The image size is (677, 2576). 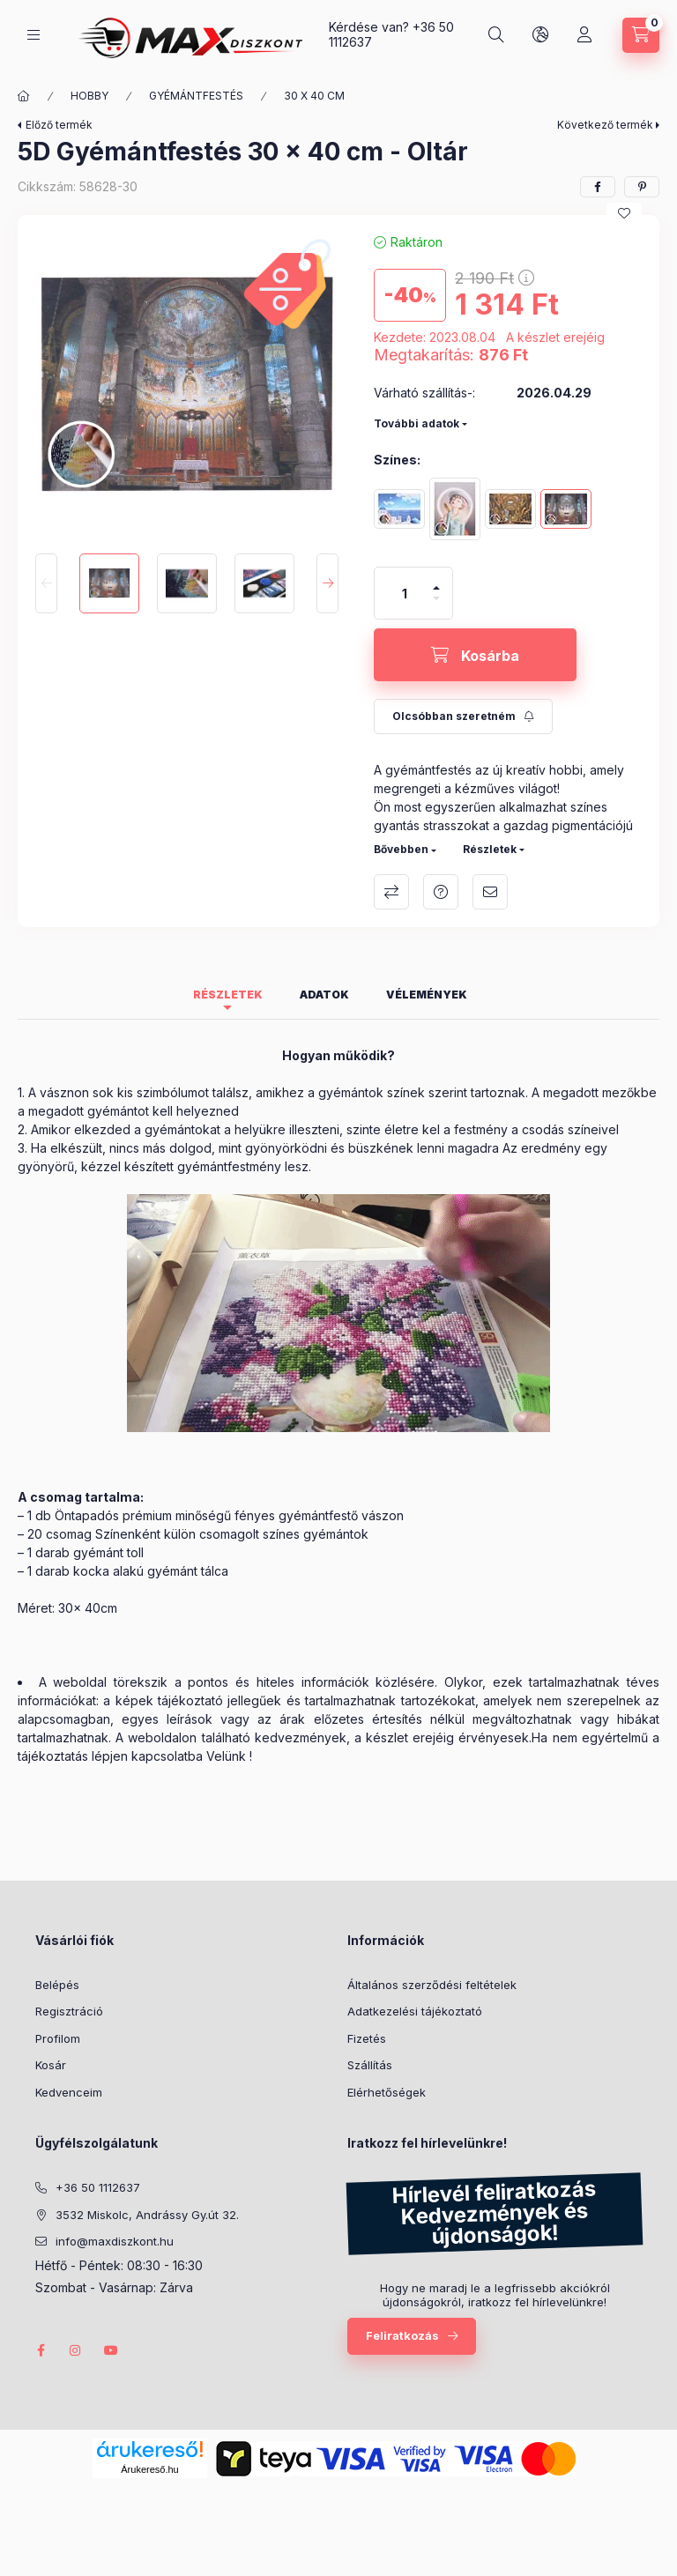 What do you see at coordinates (115, 2241) in the screenshot?
I see `info@maxdiszkont.hu` at bounding box center [115, 2241].